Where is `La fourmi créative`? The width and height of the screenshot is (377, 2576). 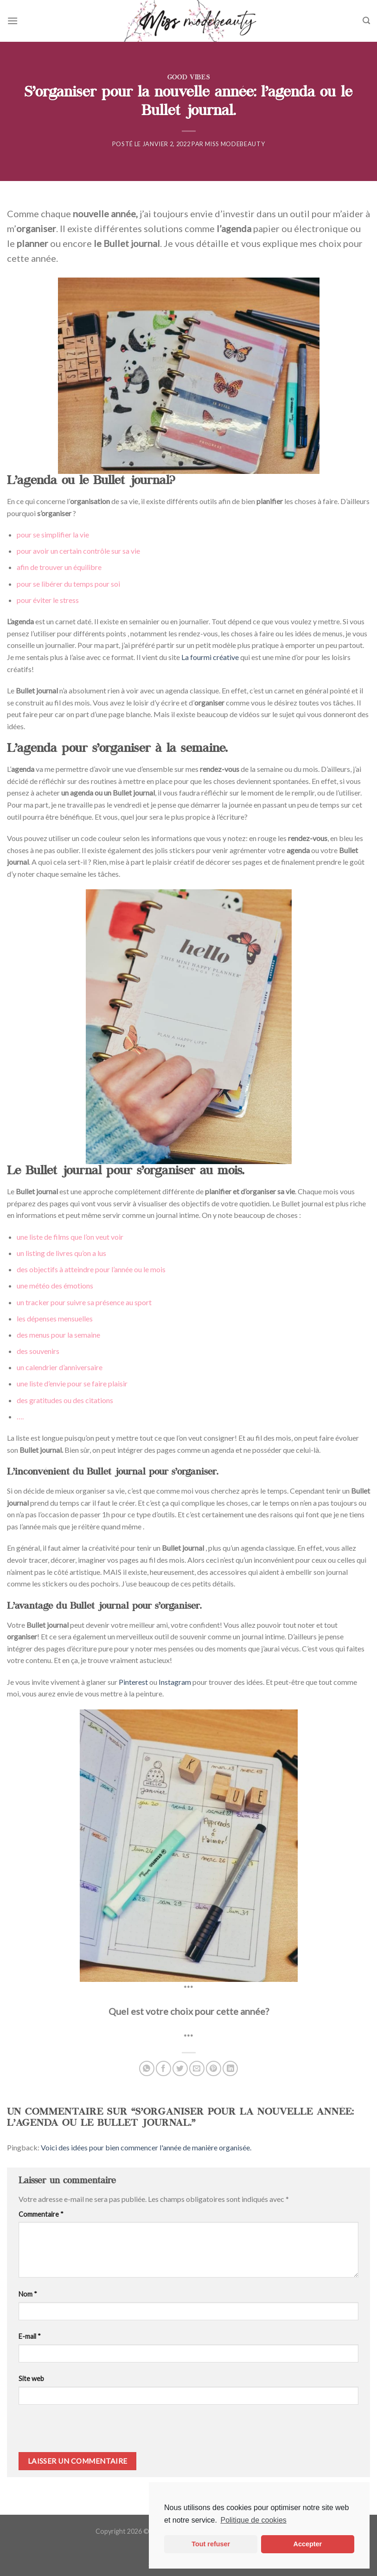
La fourmi créative is located at coordinates (210, 657).